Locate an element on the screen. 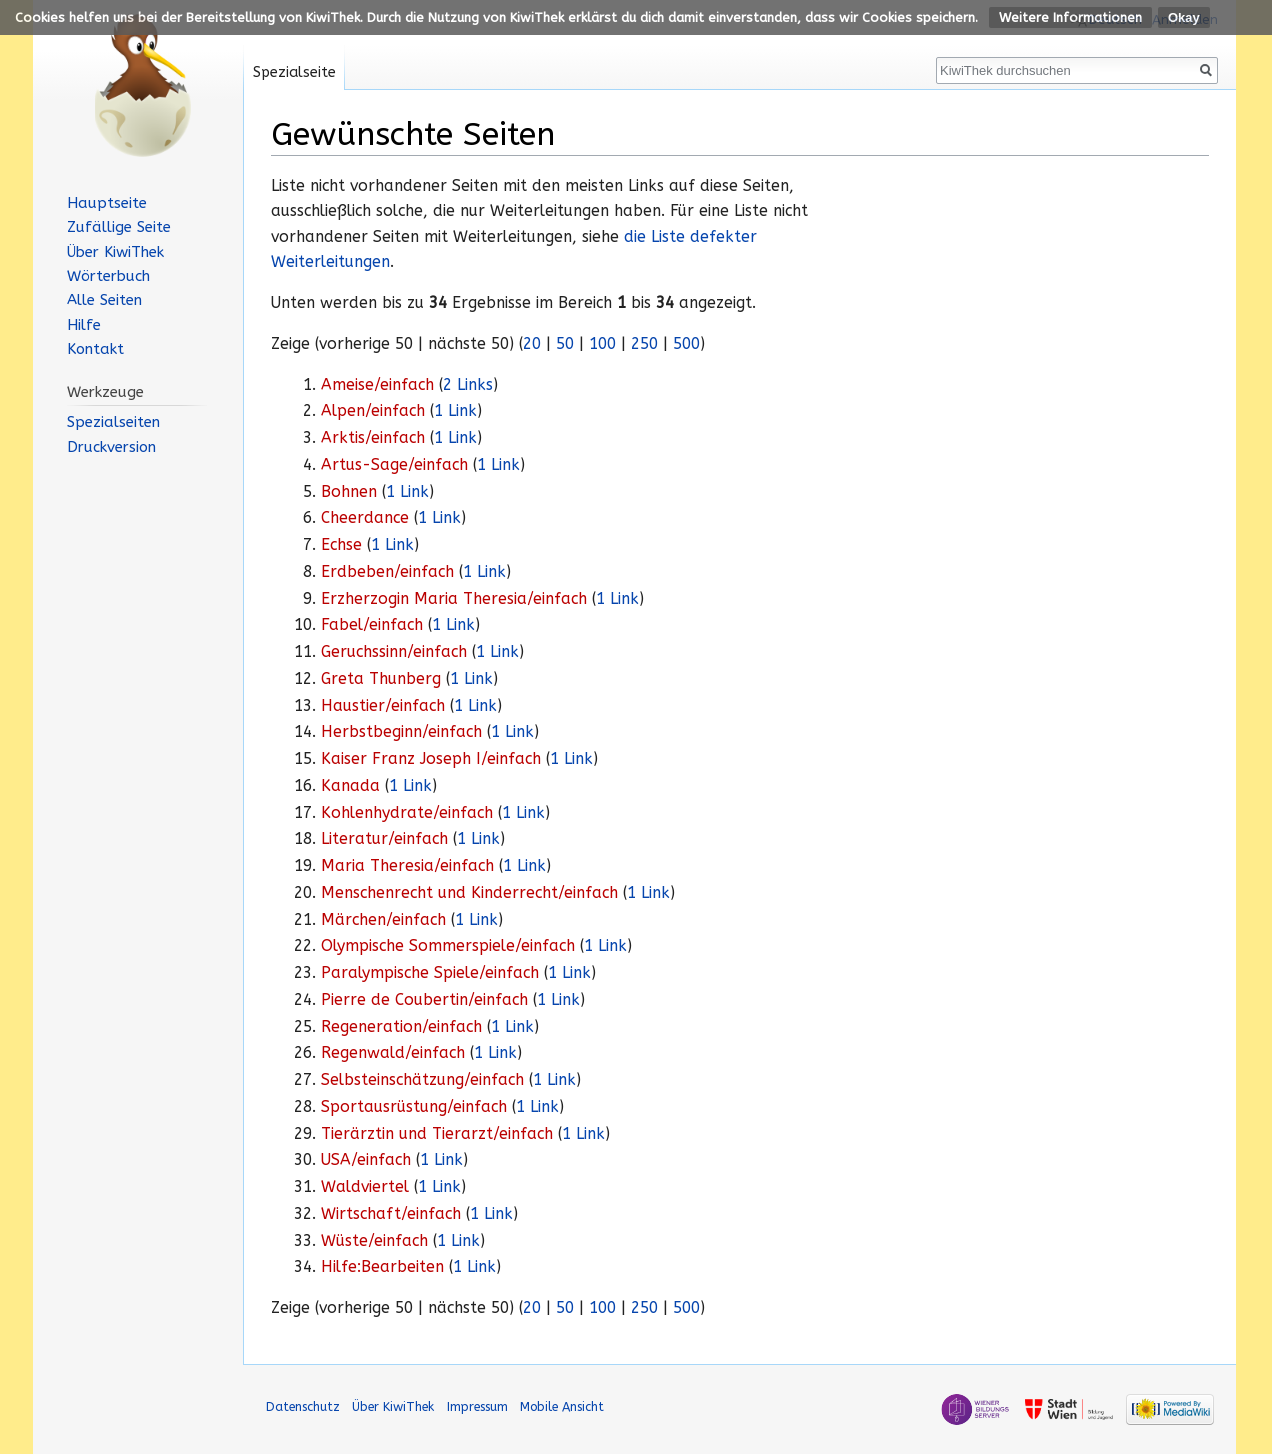  Kontakt is located at coordinates (95, 349).